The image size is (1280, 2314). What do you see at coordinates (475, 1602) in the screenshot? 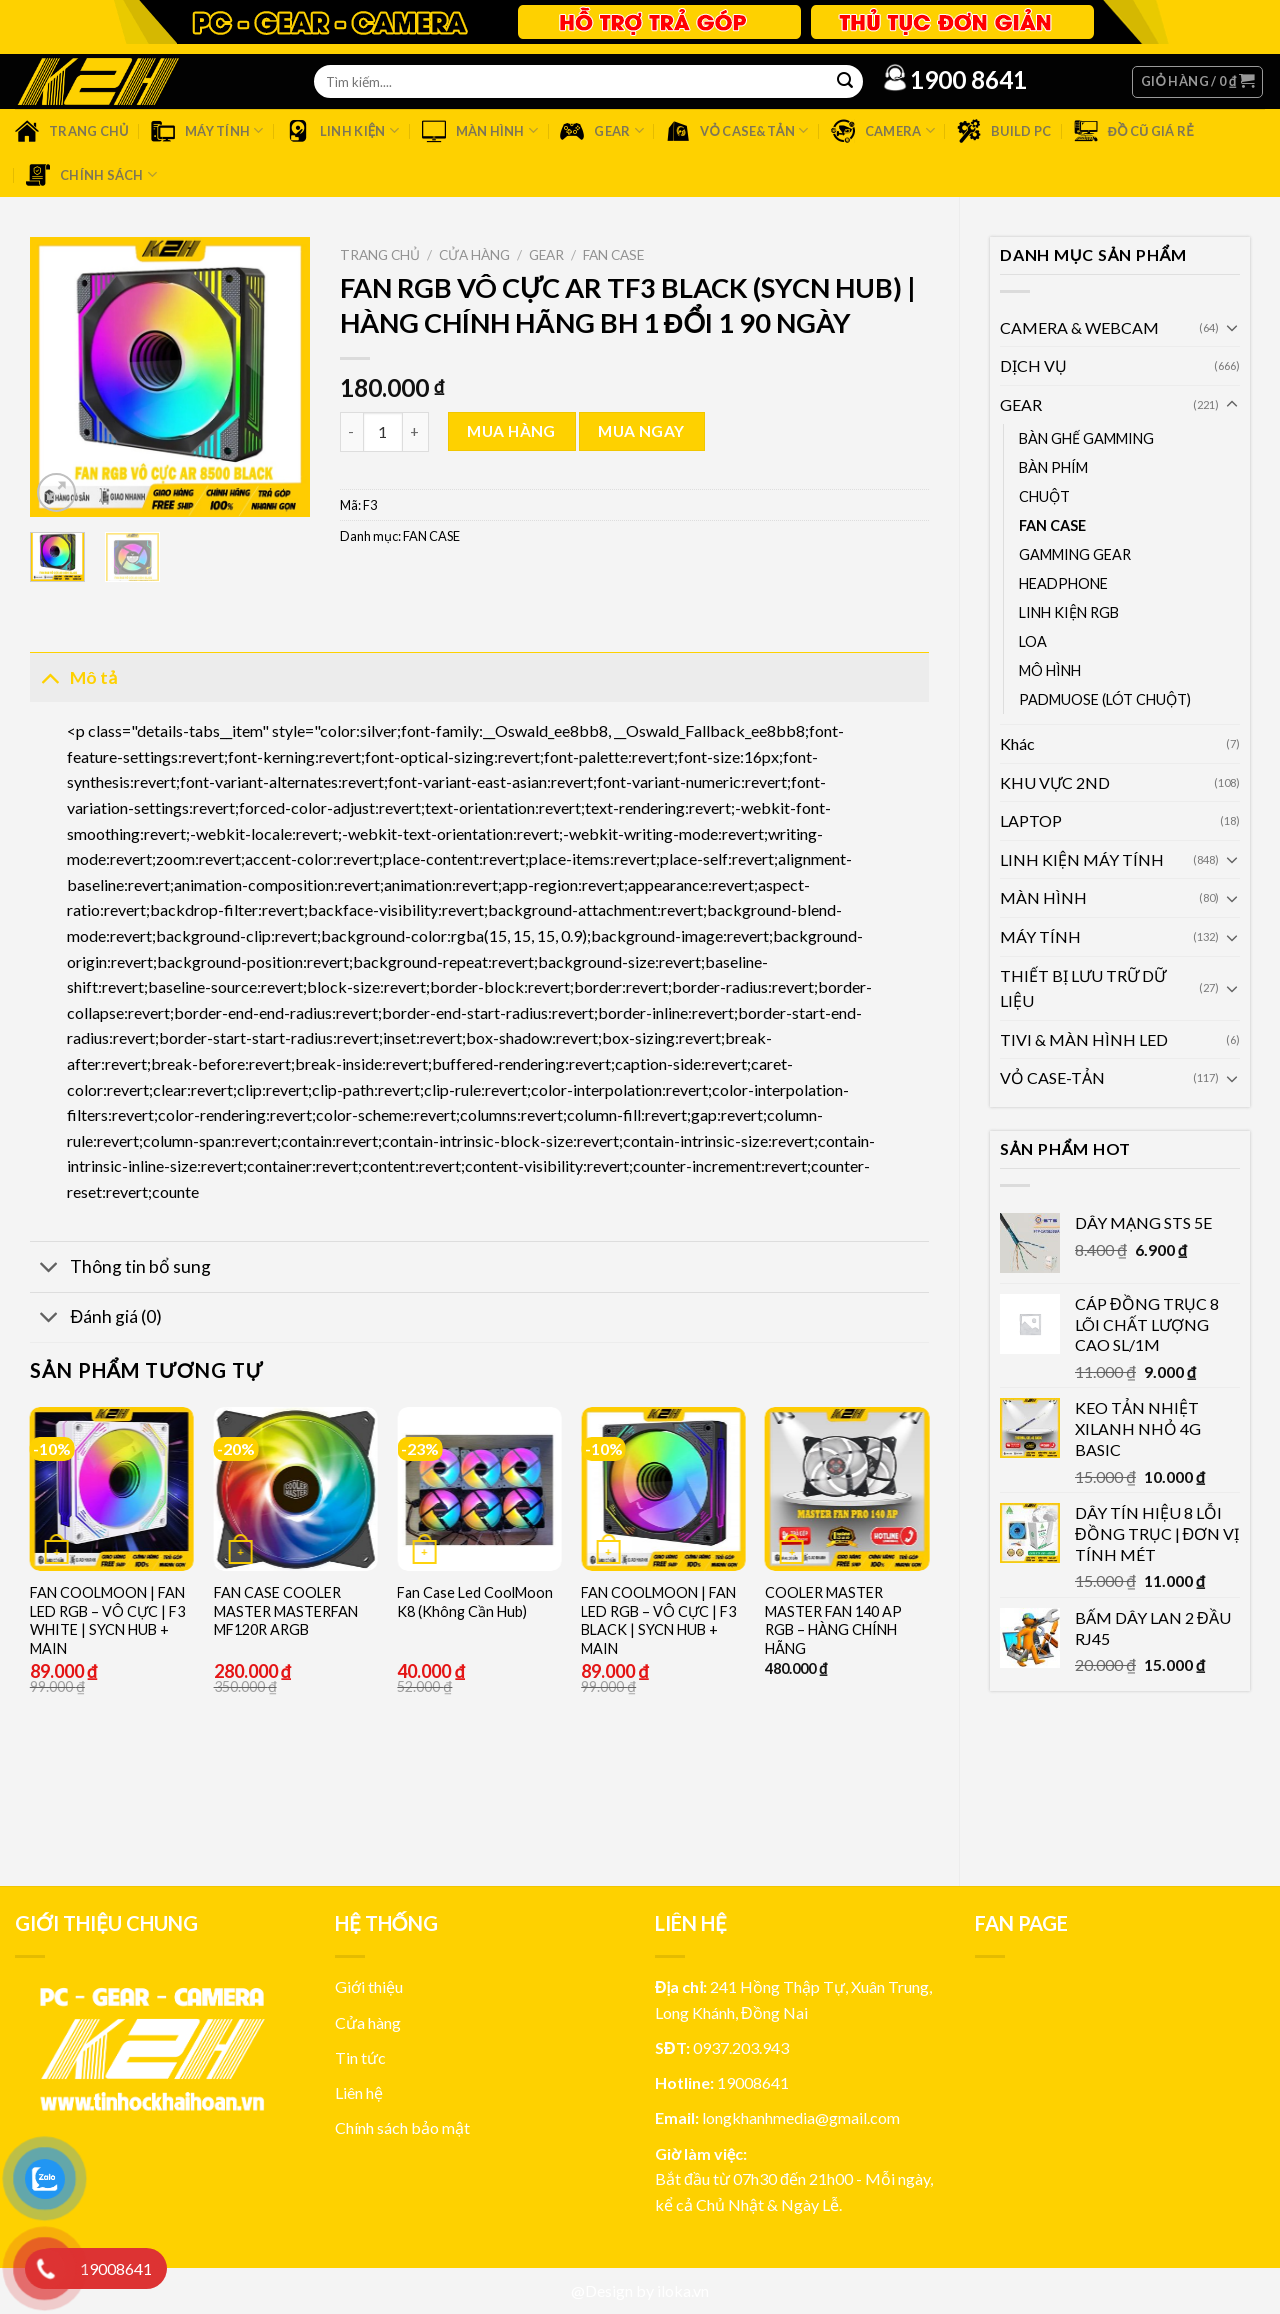
I see `Fan Case Led CoolMoon K8 (Không Cần Hub)` at bounding box center [475, 1602].